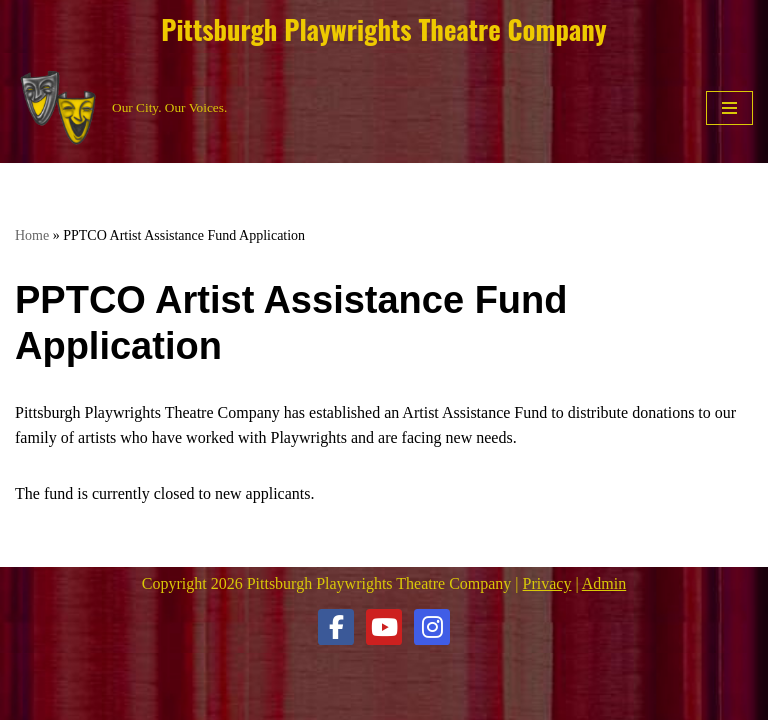 The width and height of the screenshot is (768, 720). I want to click on [Pittsburgh Playwrights Theatre Company Our City. Our Voices.], so click(121, 108).